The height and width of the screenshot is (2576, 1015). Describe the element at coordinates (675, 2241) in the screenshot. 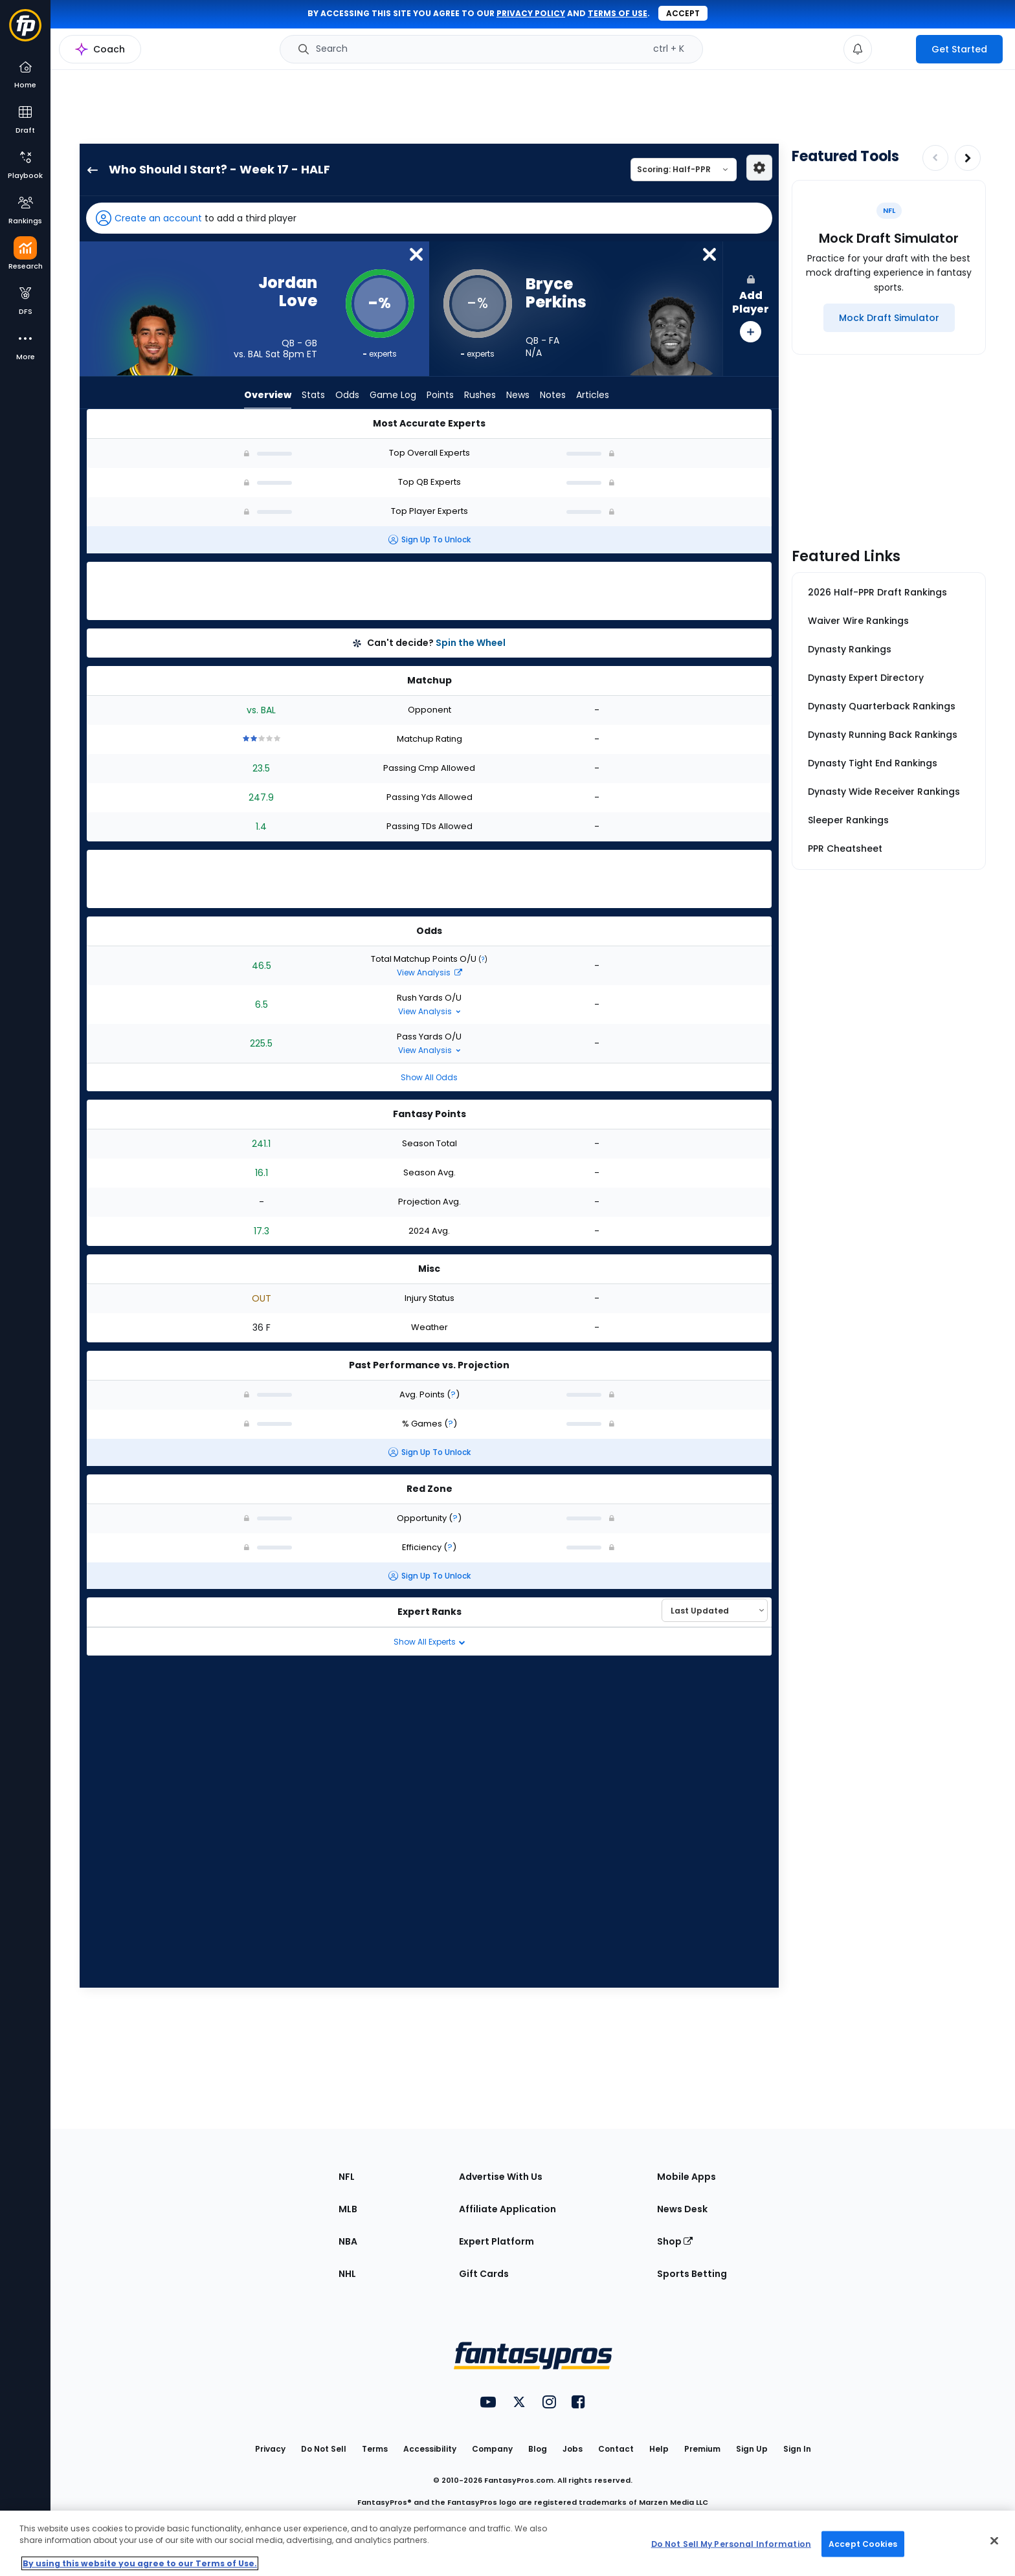

I see `Shop` at that location.